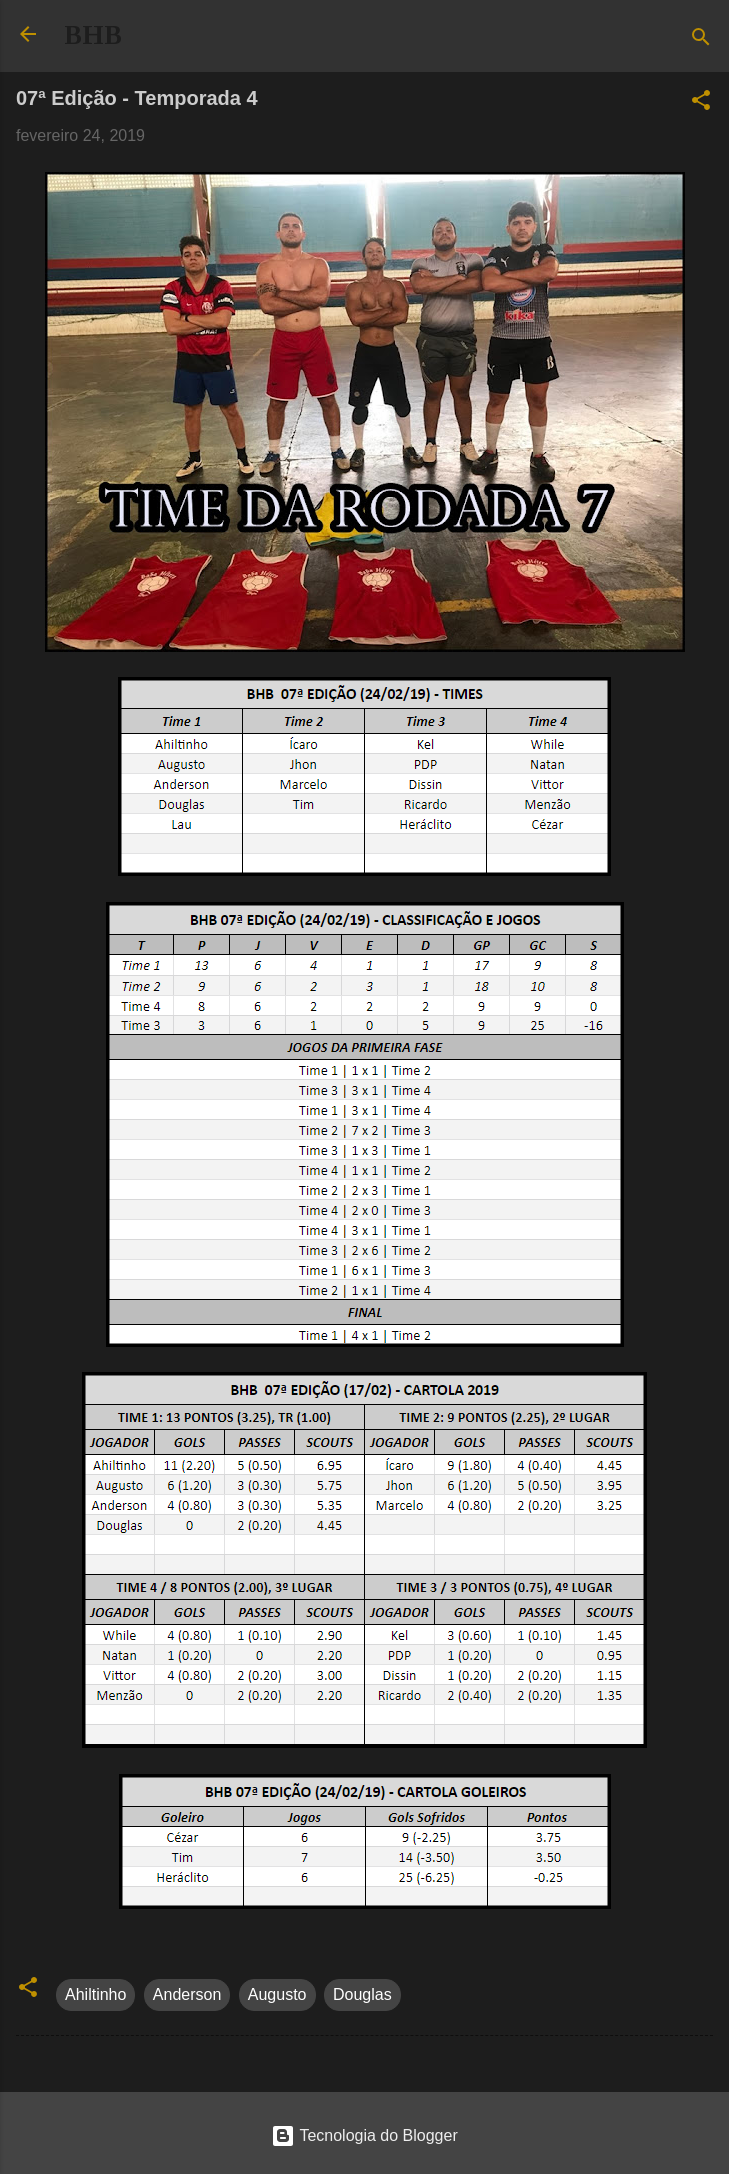 Image resolution: width=729 pixels, height=2174 pixels. What do you see at coordinates (95, 1994) in the screenshot?
I see `Ahiltinho` at bounding box center [95, 1994].